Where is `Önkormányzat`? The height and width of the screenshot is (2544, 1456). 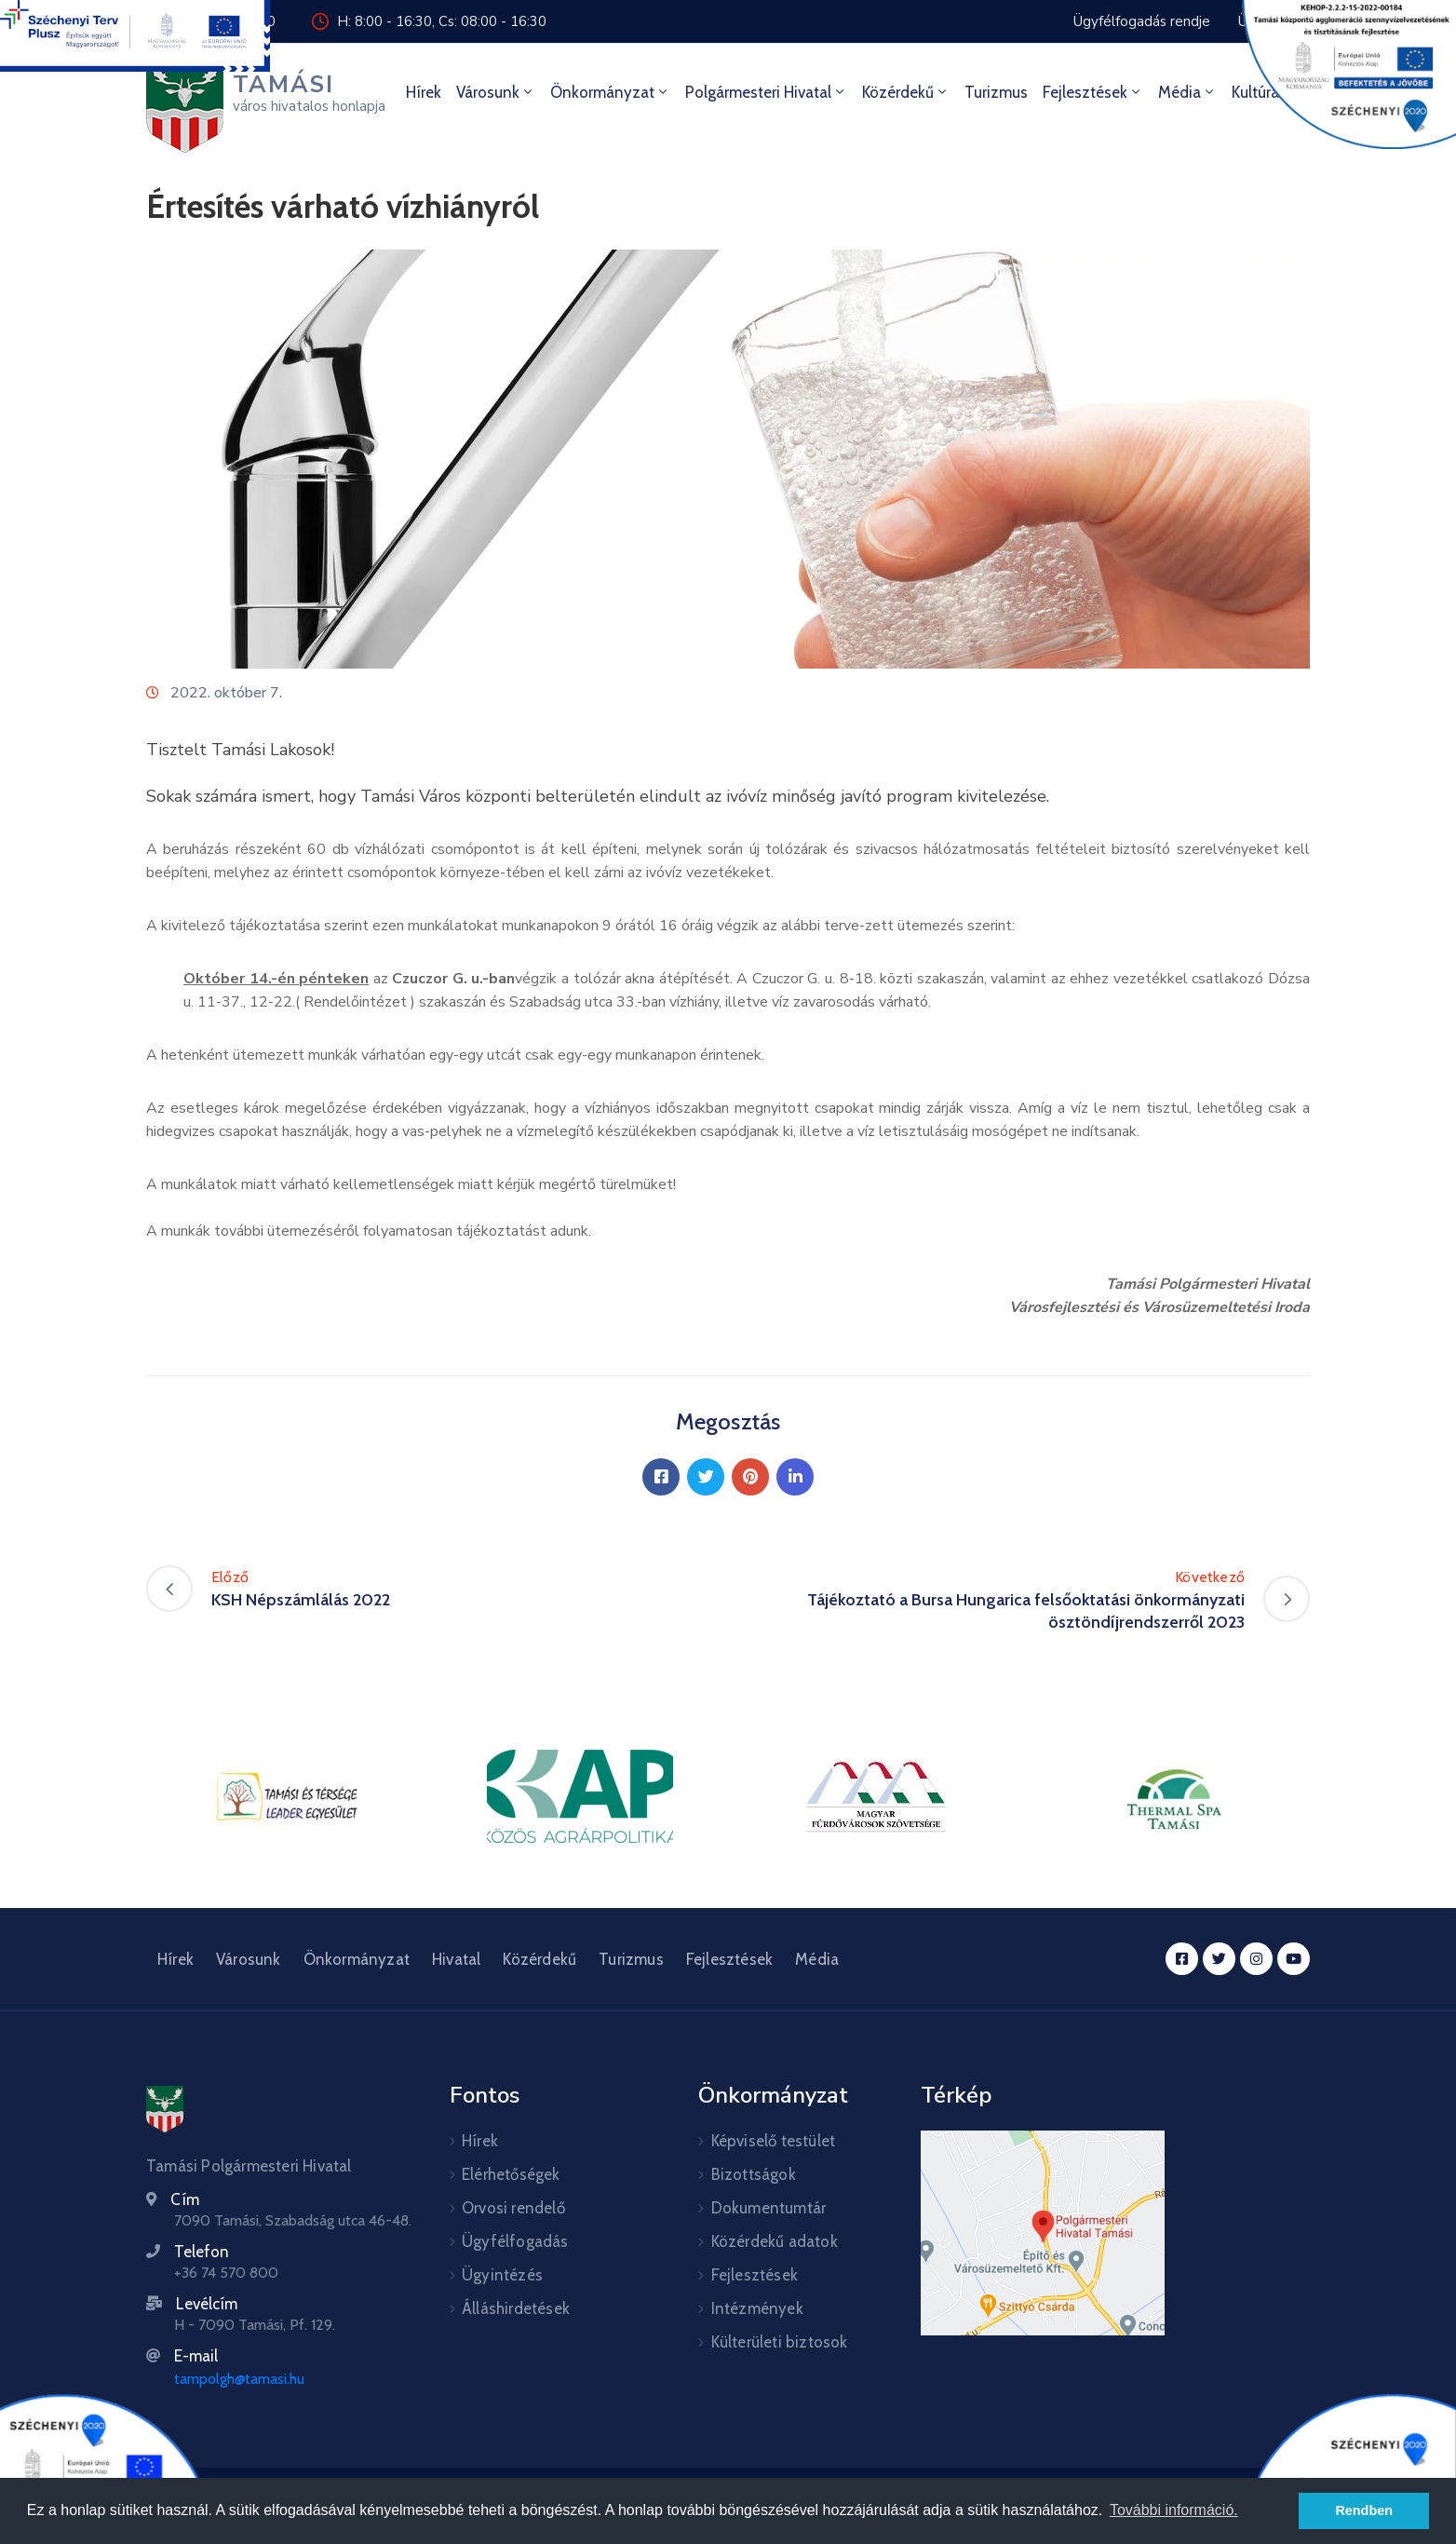 Önkormányzat is located at coordinates (610, 92).